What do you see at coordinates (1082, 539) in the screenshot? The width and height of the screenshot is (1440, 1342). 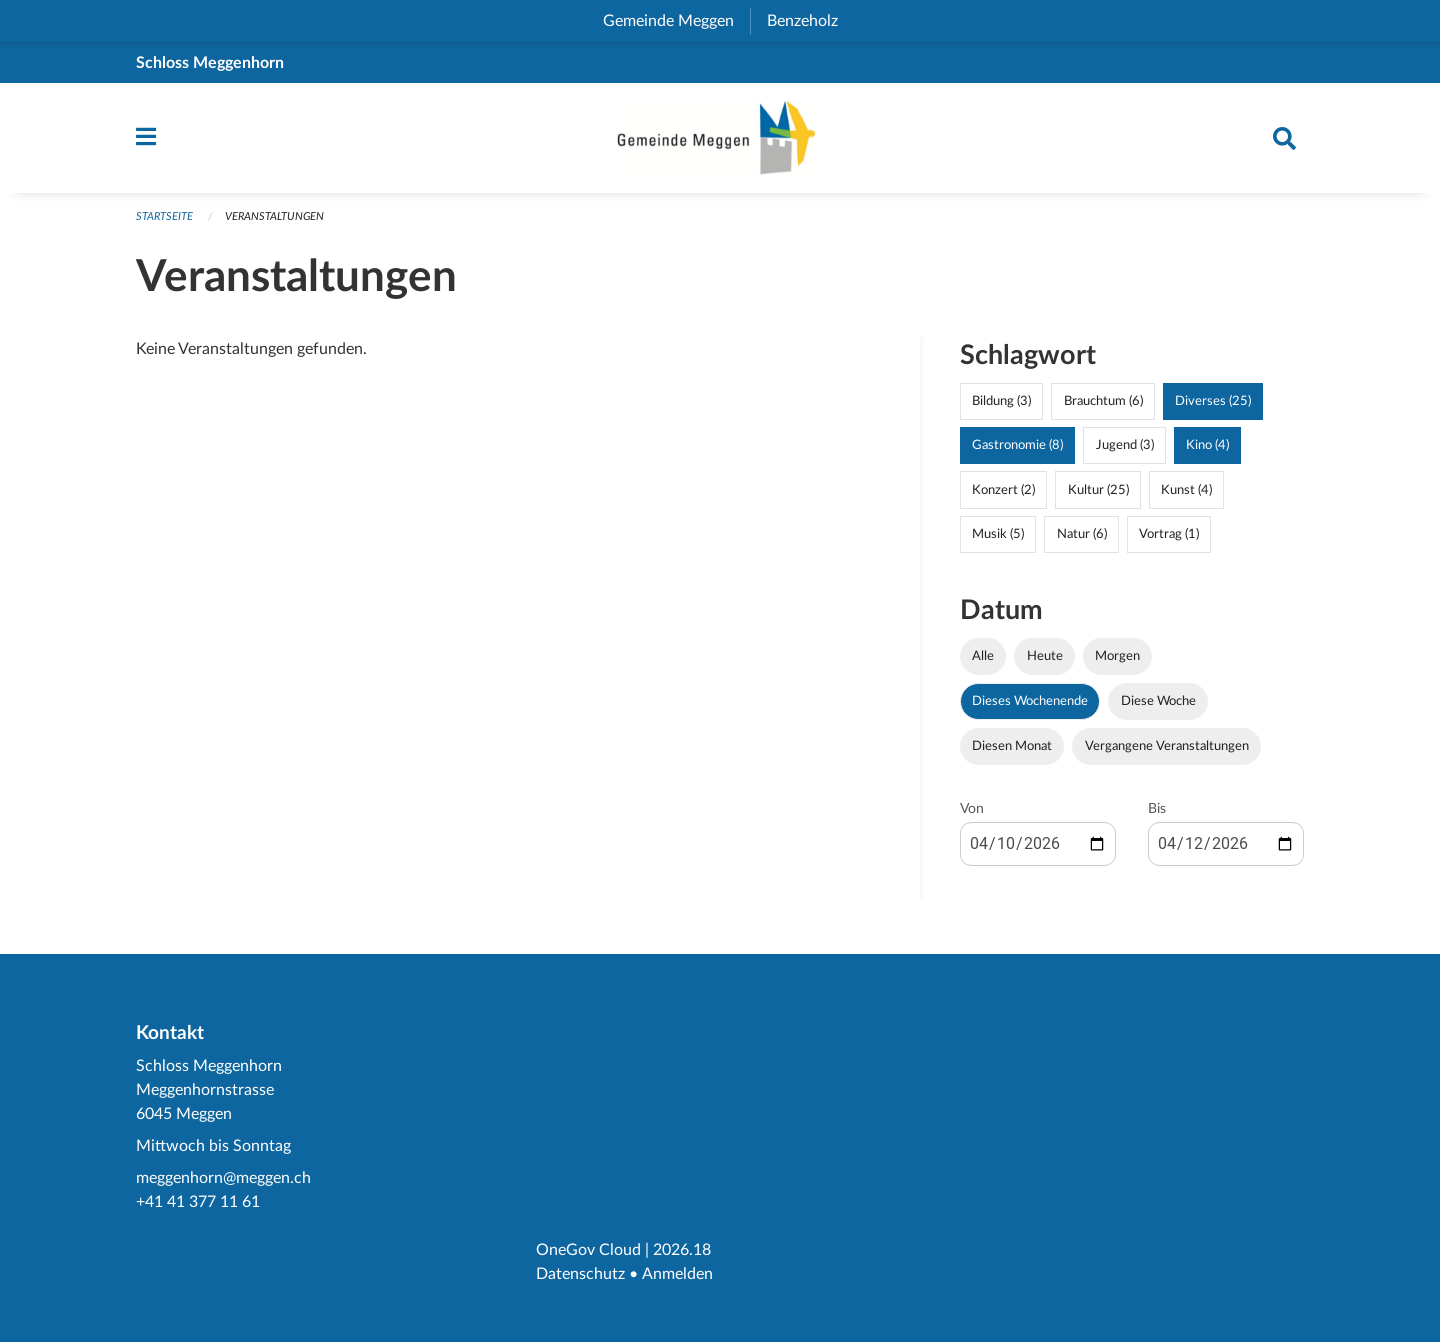 I see `Natur (6)` at bounding box center [1082, 539].